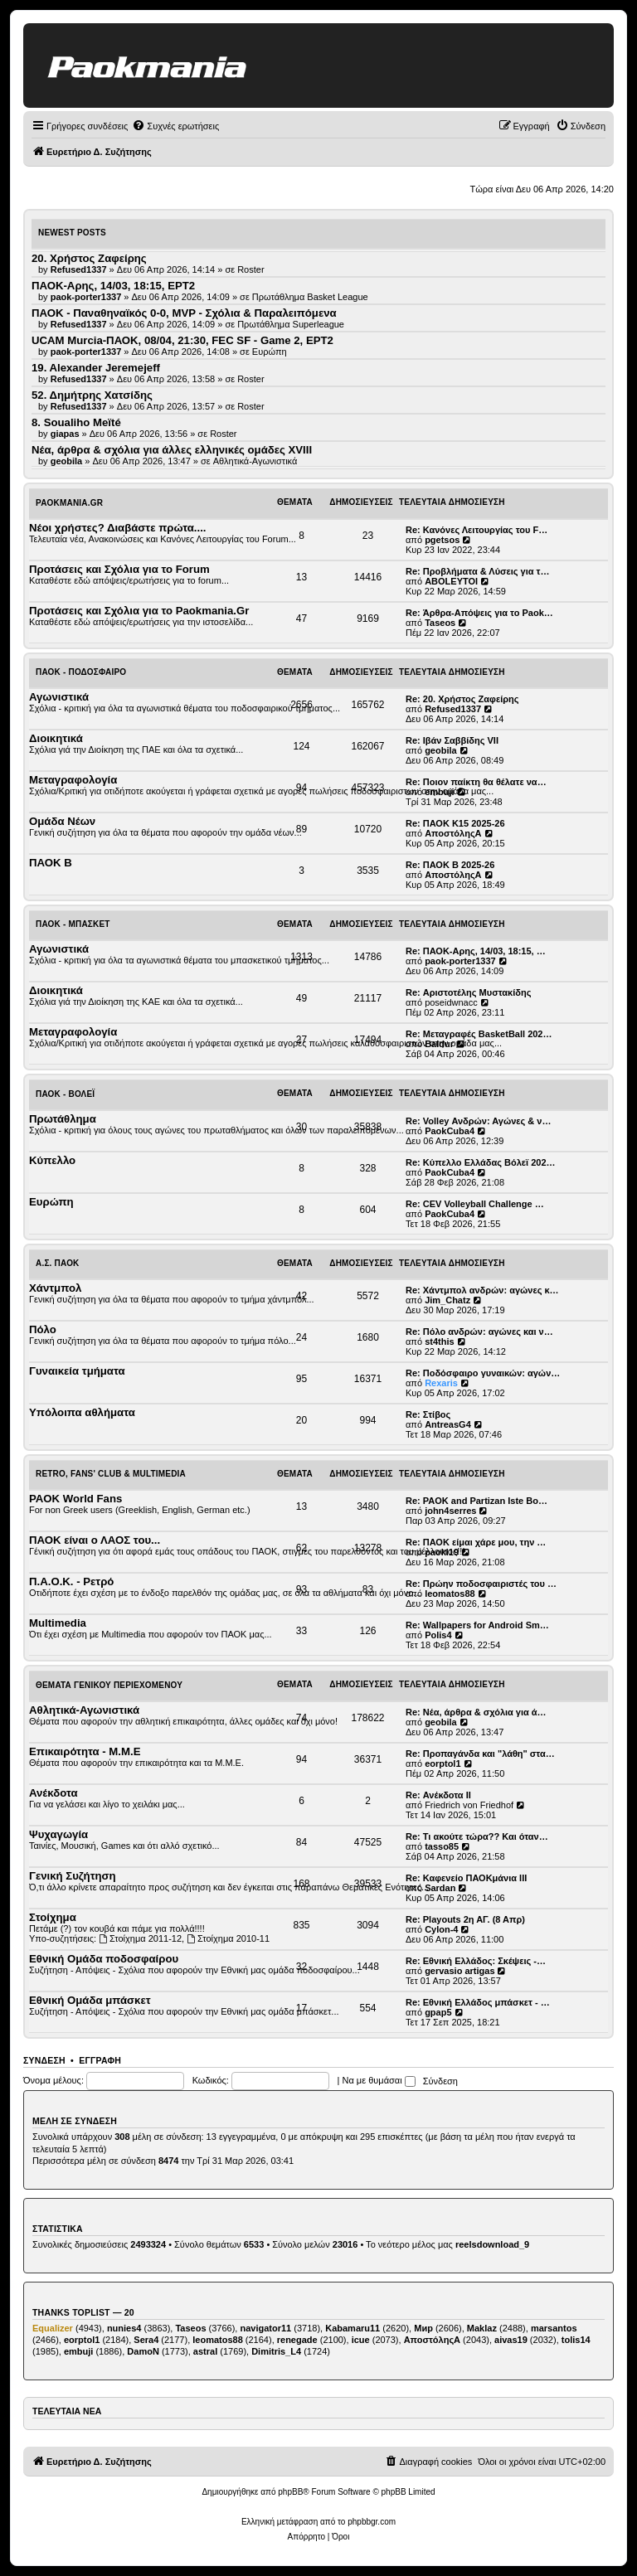  Describe the element at coordinates (459, 1971) in the screenshot. I see `gervasio artigas` at that location.